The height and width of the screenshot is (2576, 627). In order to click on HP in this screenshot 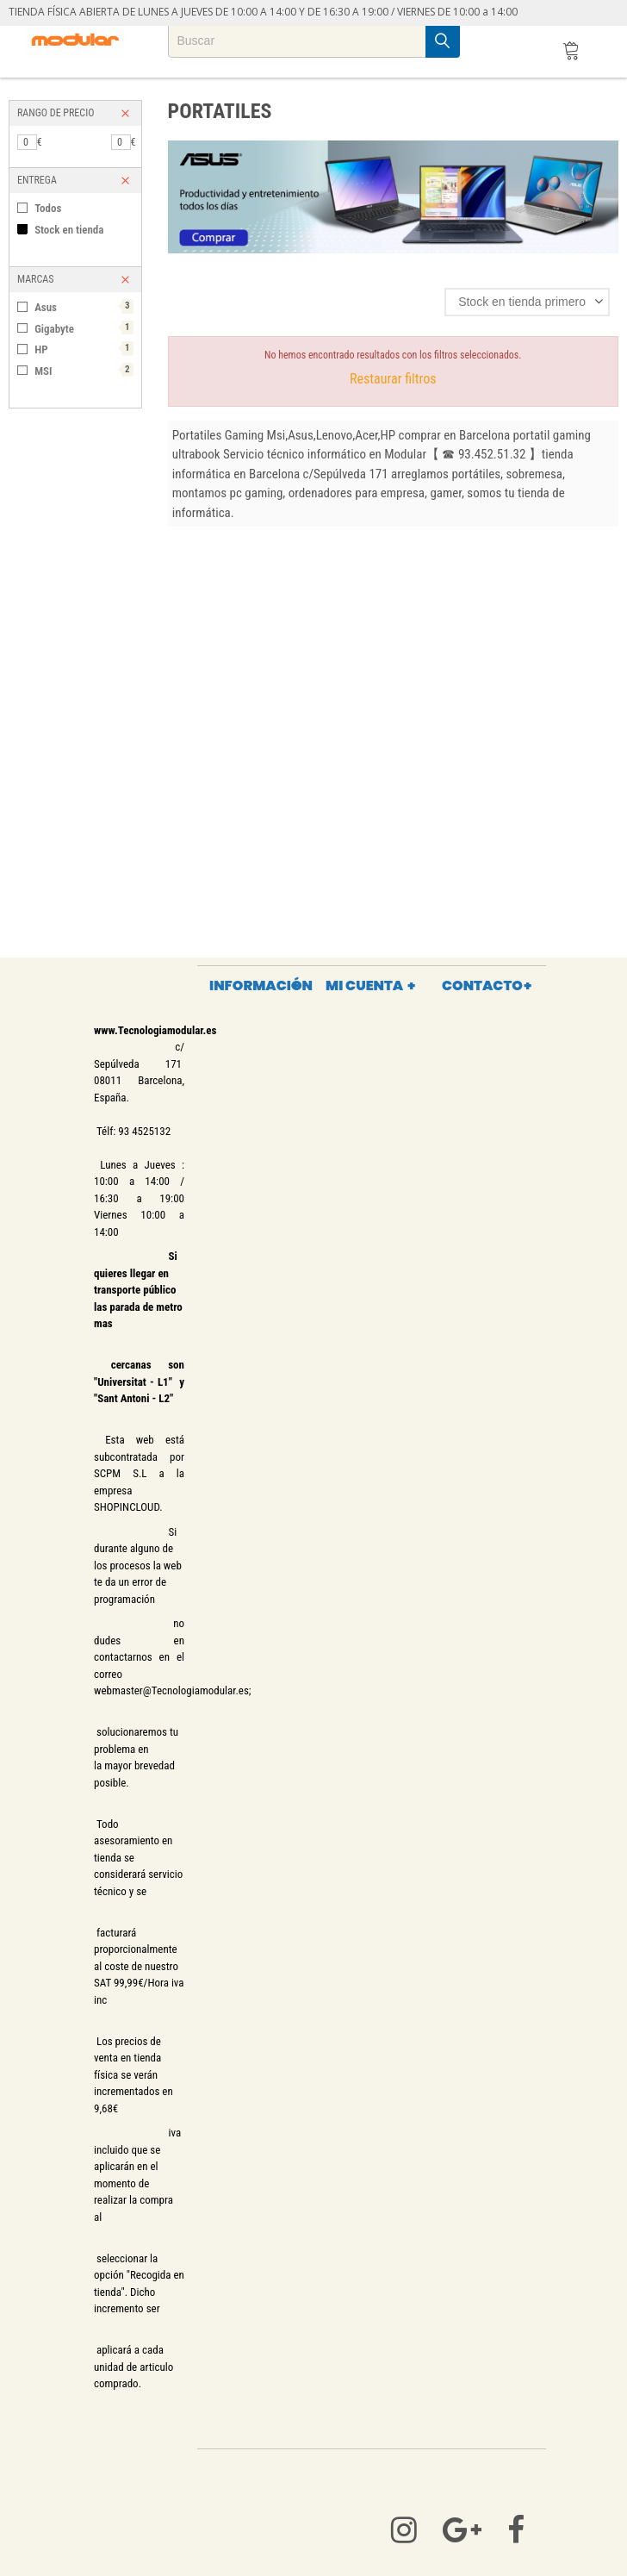, I will do `click(83, 348)`.